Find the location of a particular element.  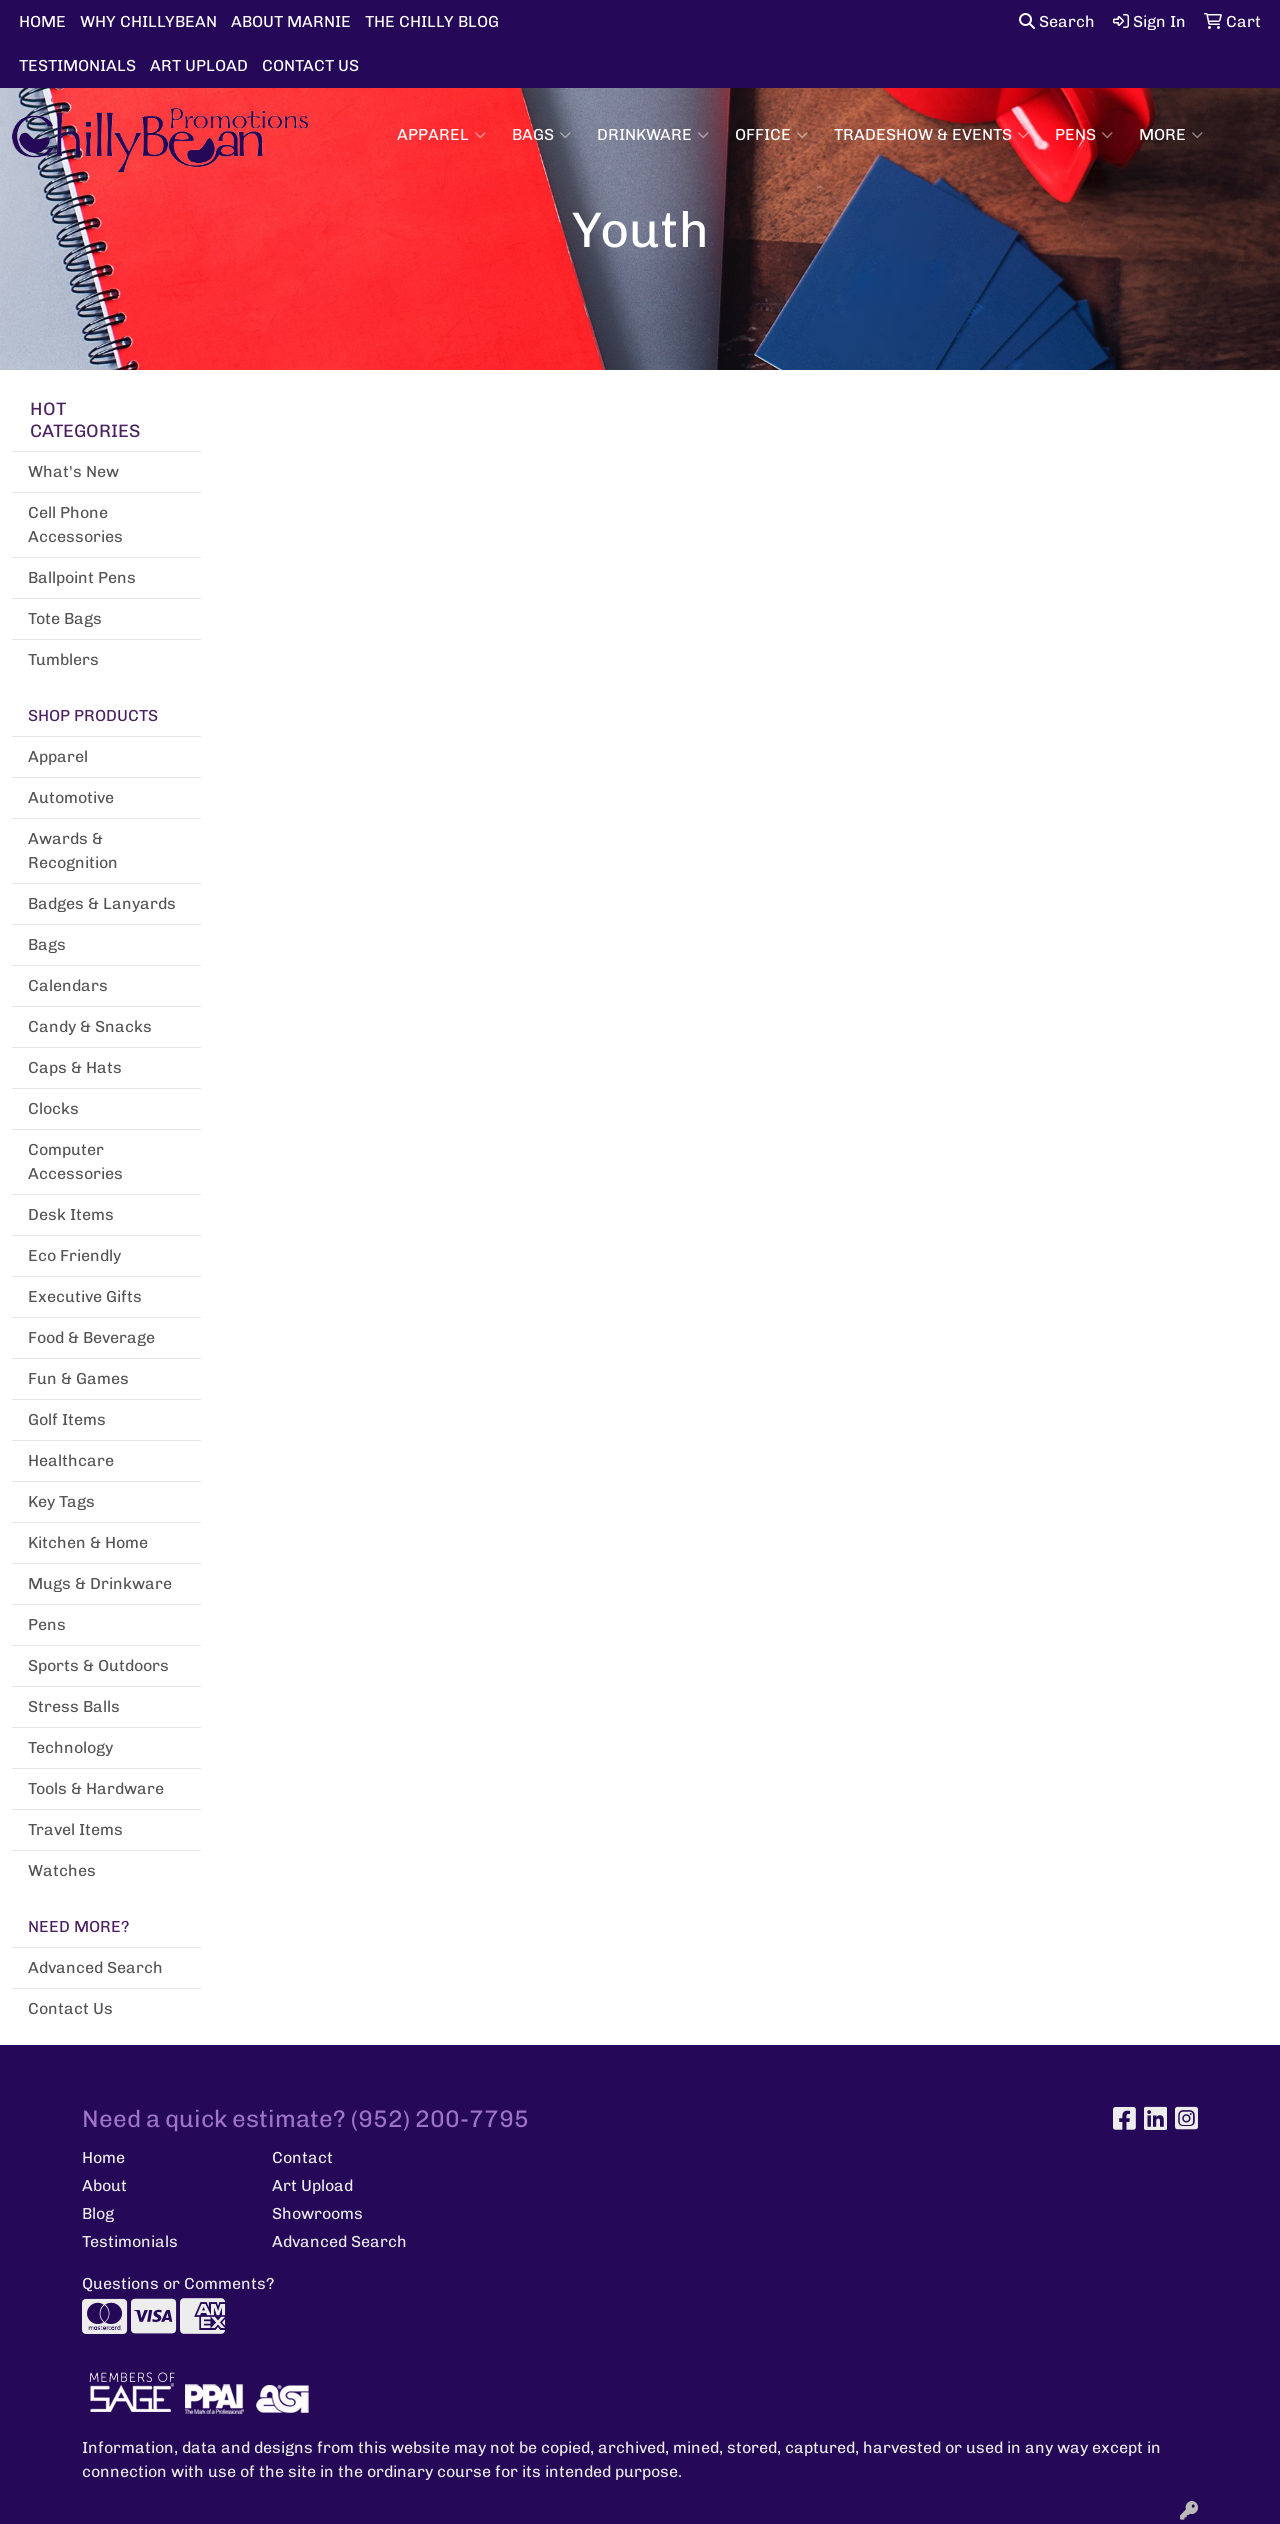

Eco Friendly is located at coordinates (74, 1255).